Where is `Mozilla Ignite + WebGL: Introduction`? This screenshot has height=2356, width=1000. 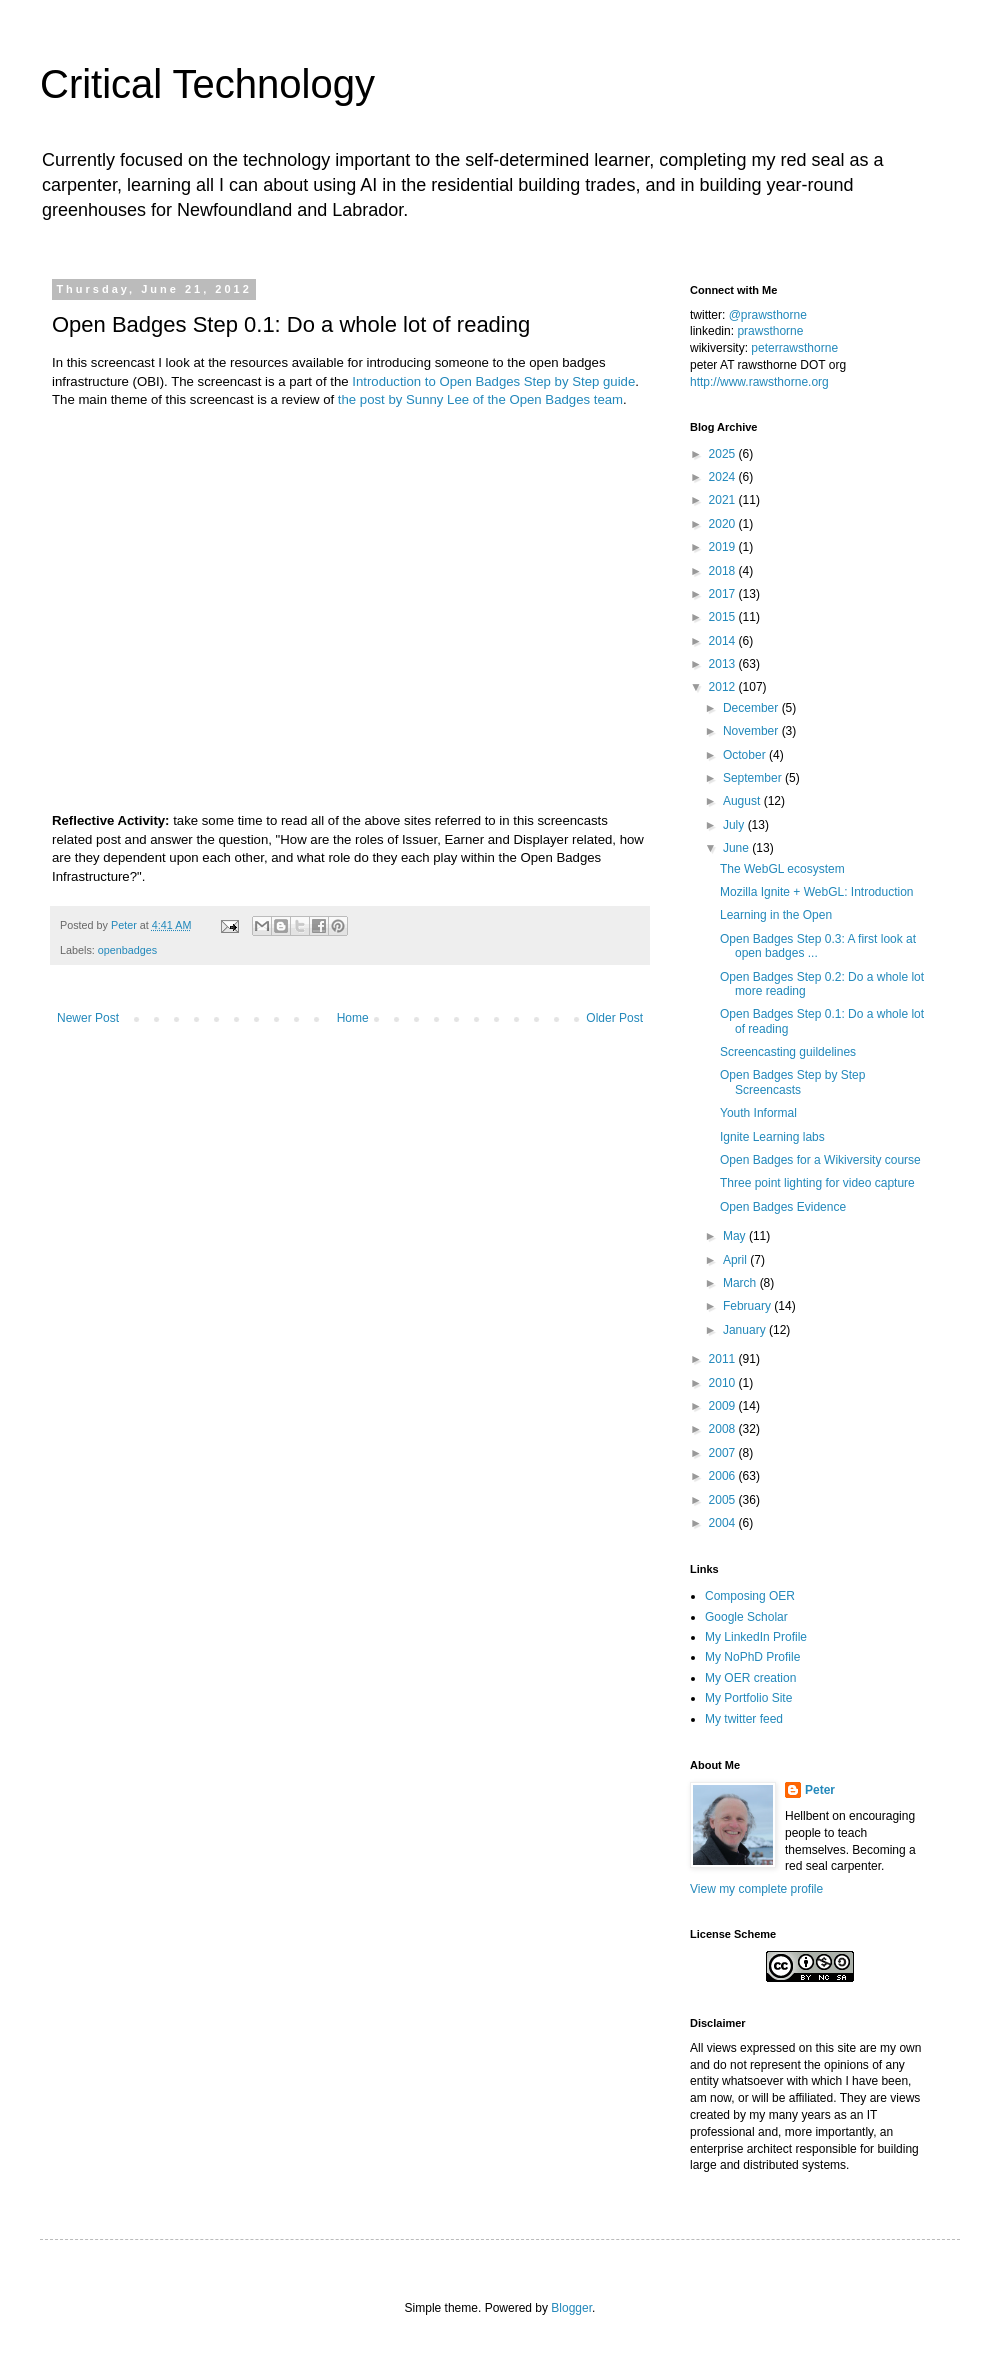
Mozilla Ignite + WebGL: Introduction is located at coordinates (817, 892).